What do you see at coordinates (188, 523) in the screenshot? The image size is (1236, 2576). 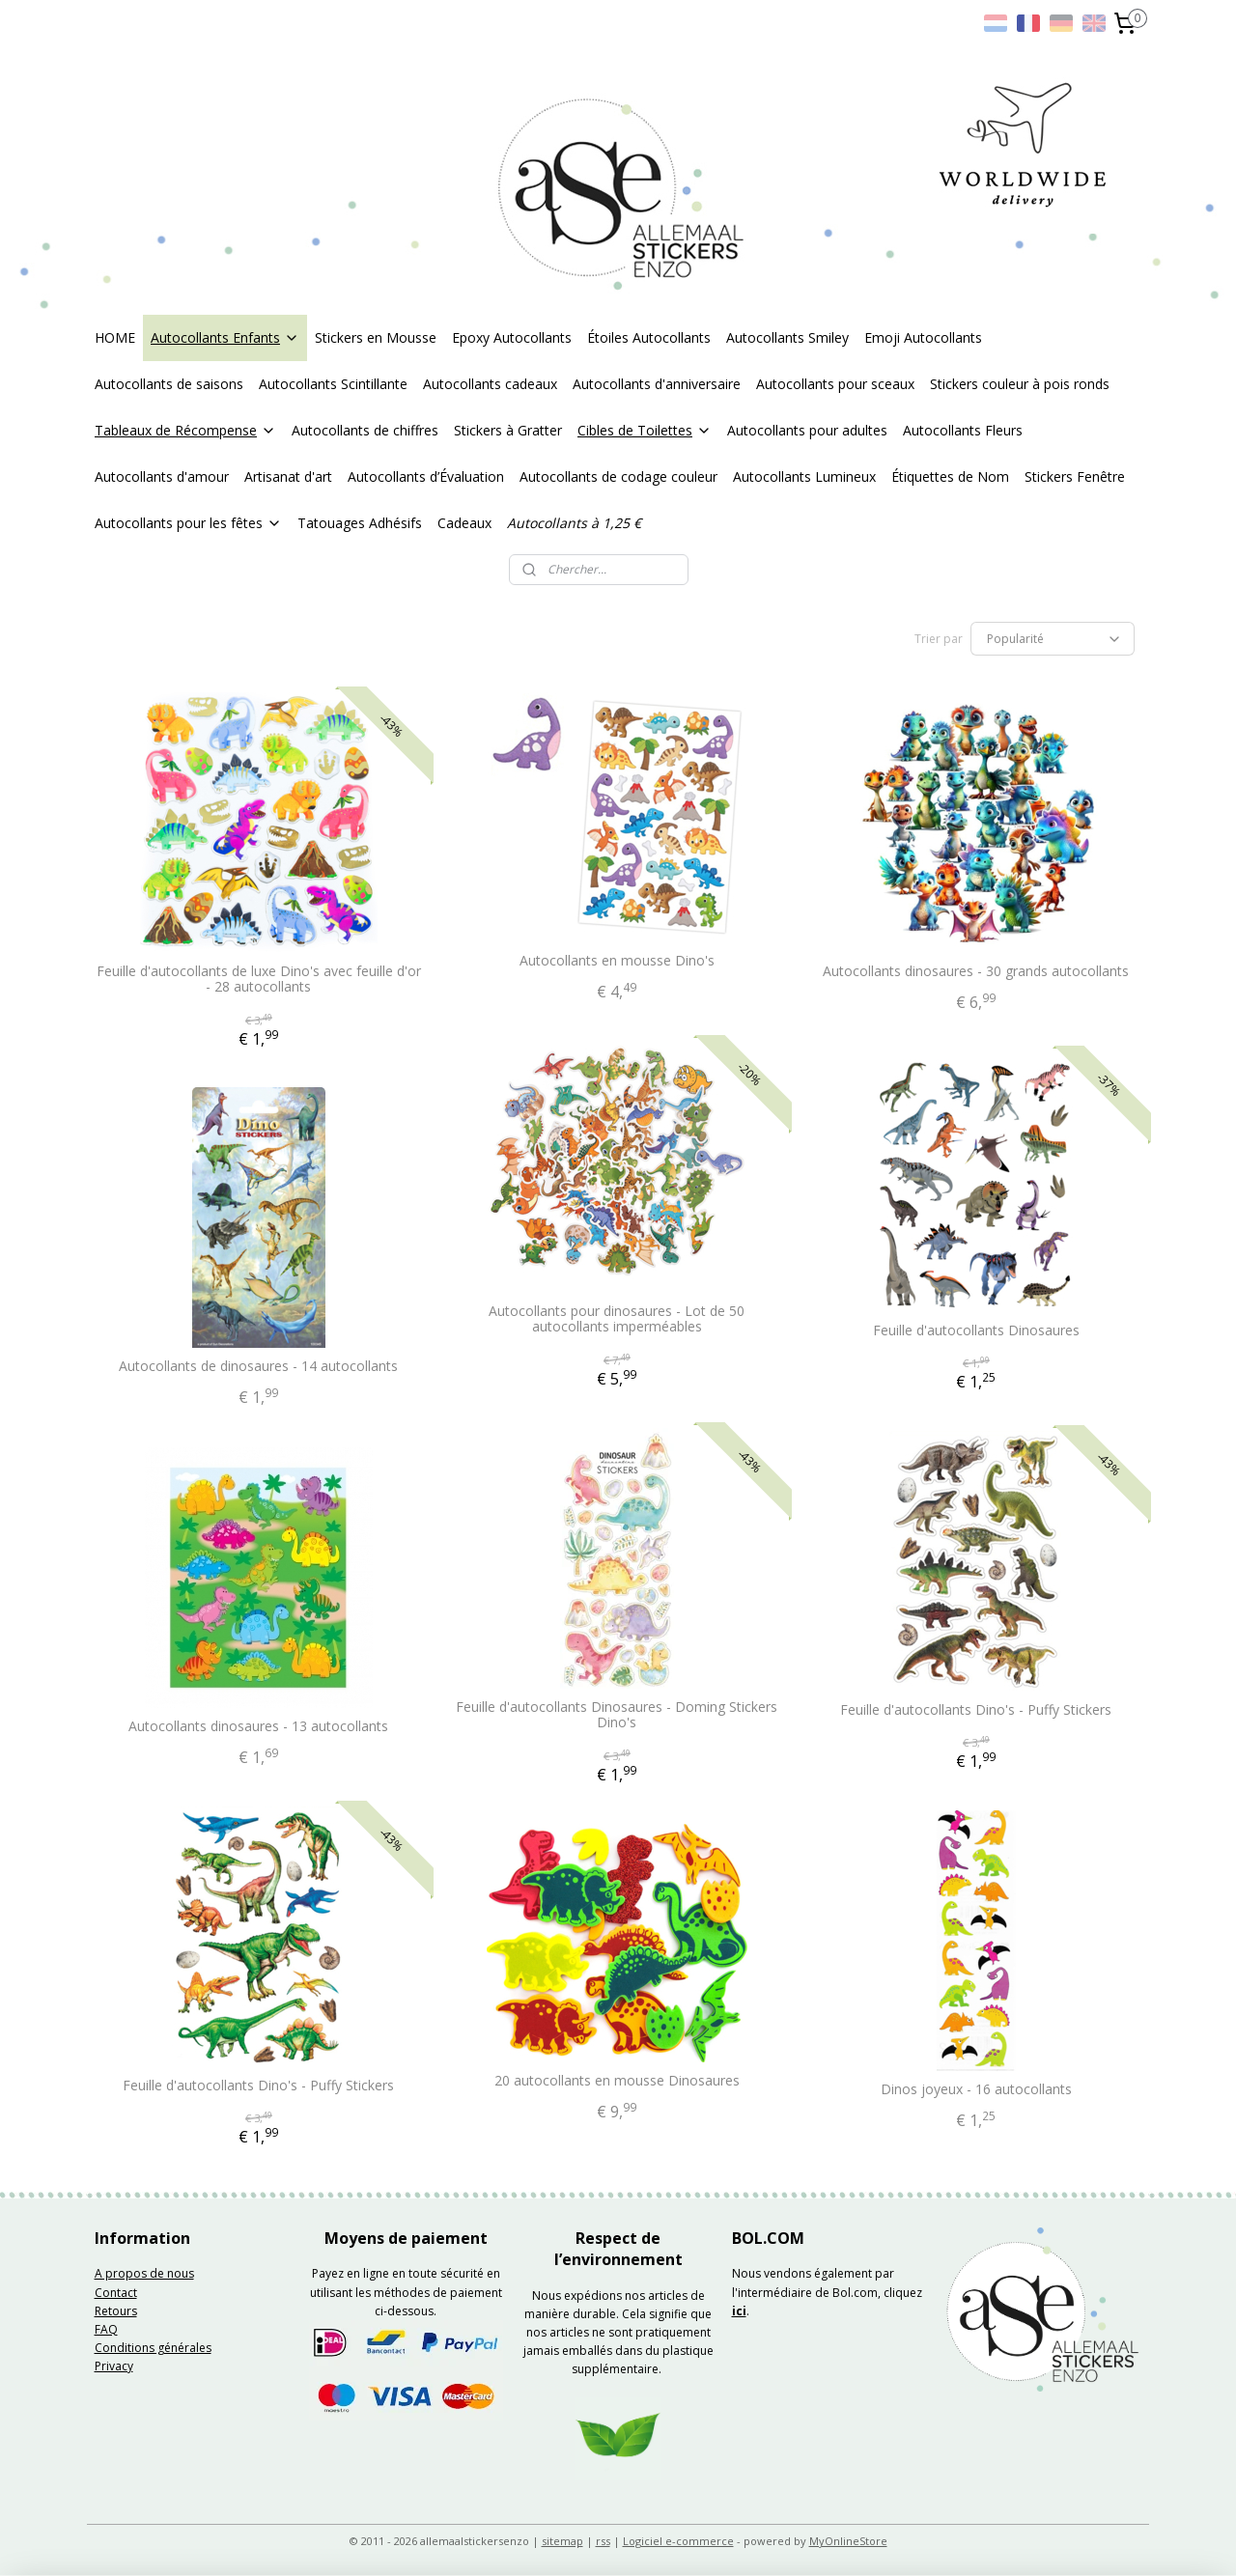 I see `Autocollants pour les fêtes` at bounding box center [188, 523].